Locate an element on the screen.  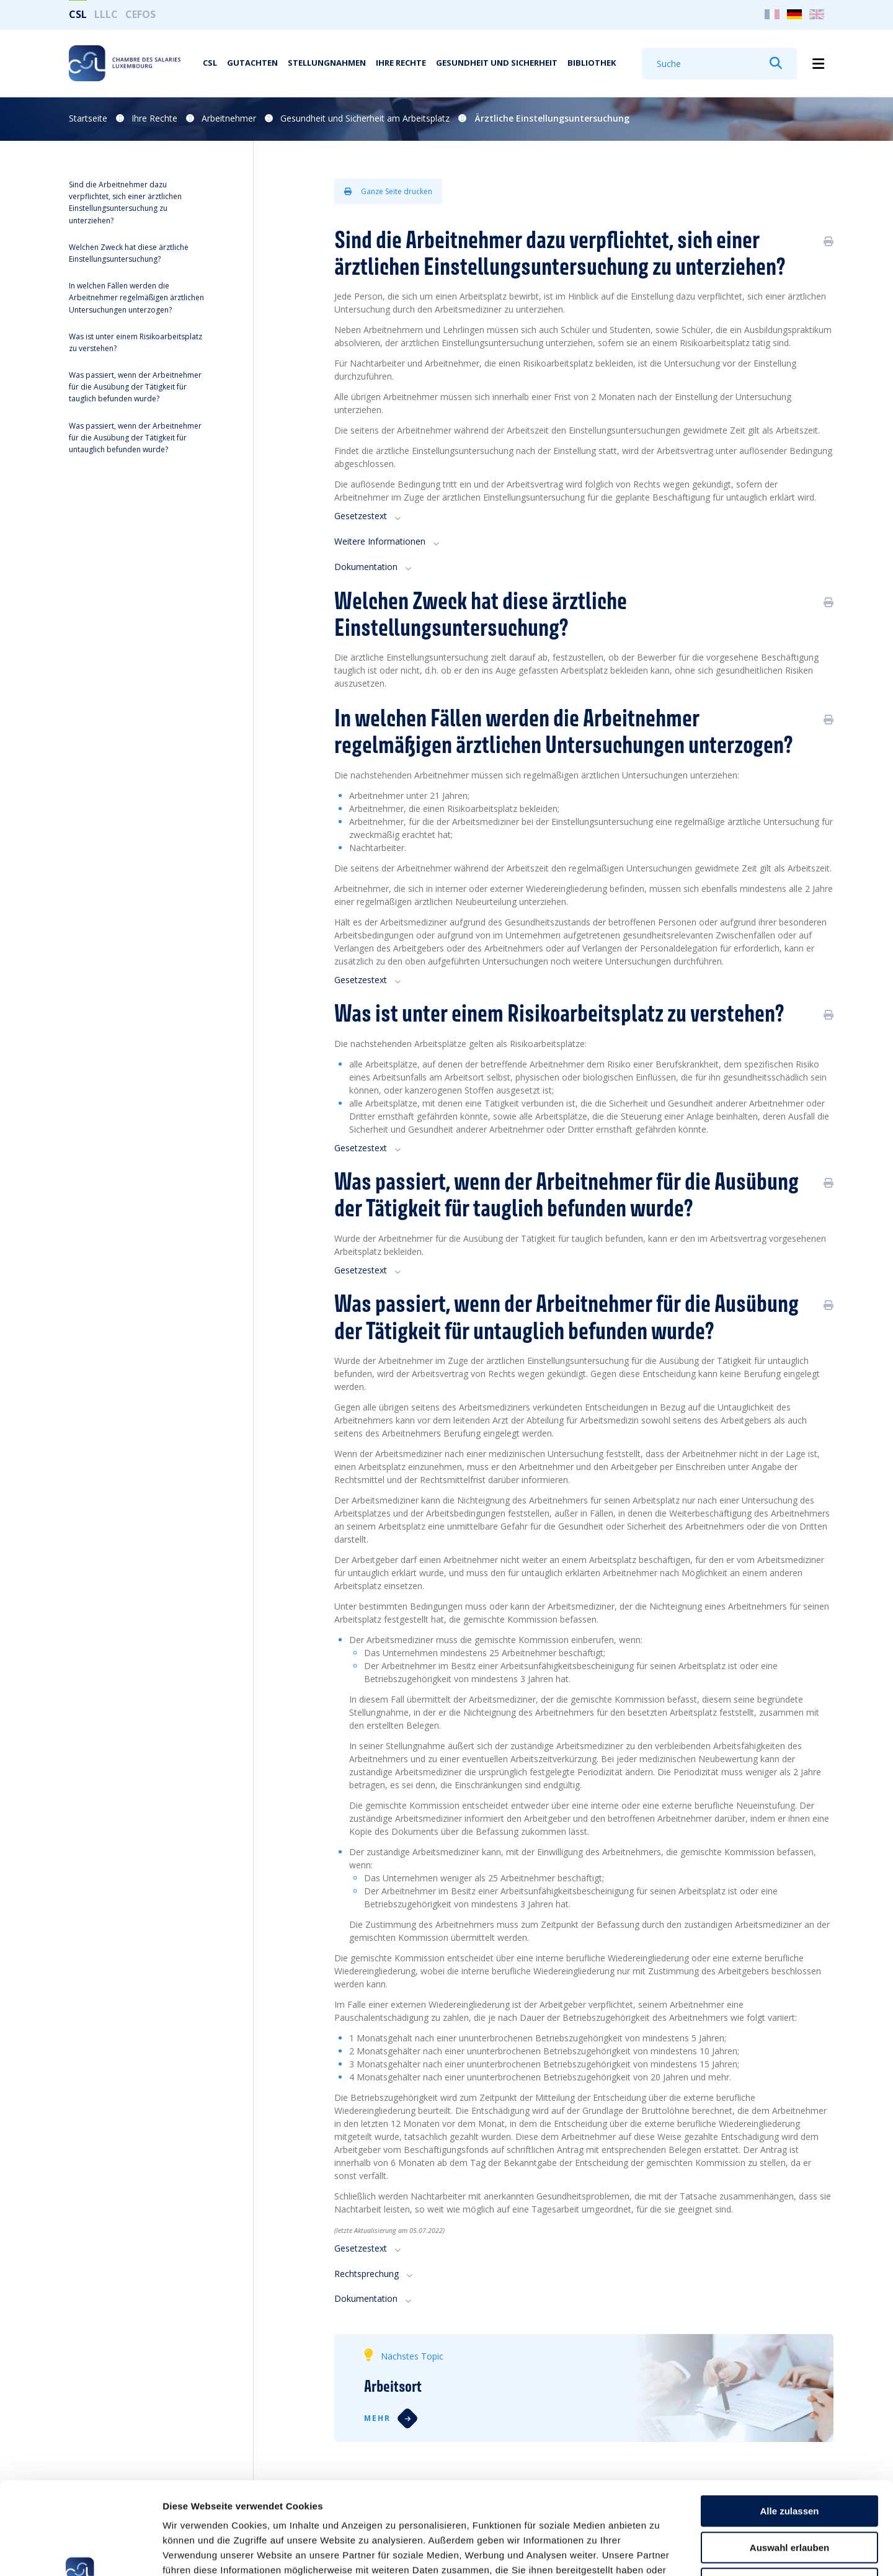
LLLC is located at coordinates (106, 14).